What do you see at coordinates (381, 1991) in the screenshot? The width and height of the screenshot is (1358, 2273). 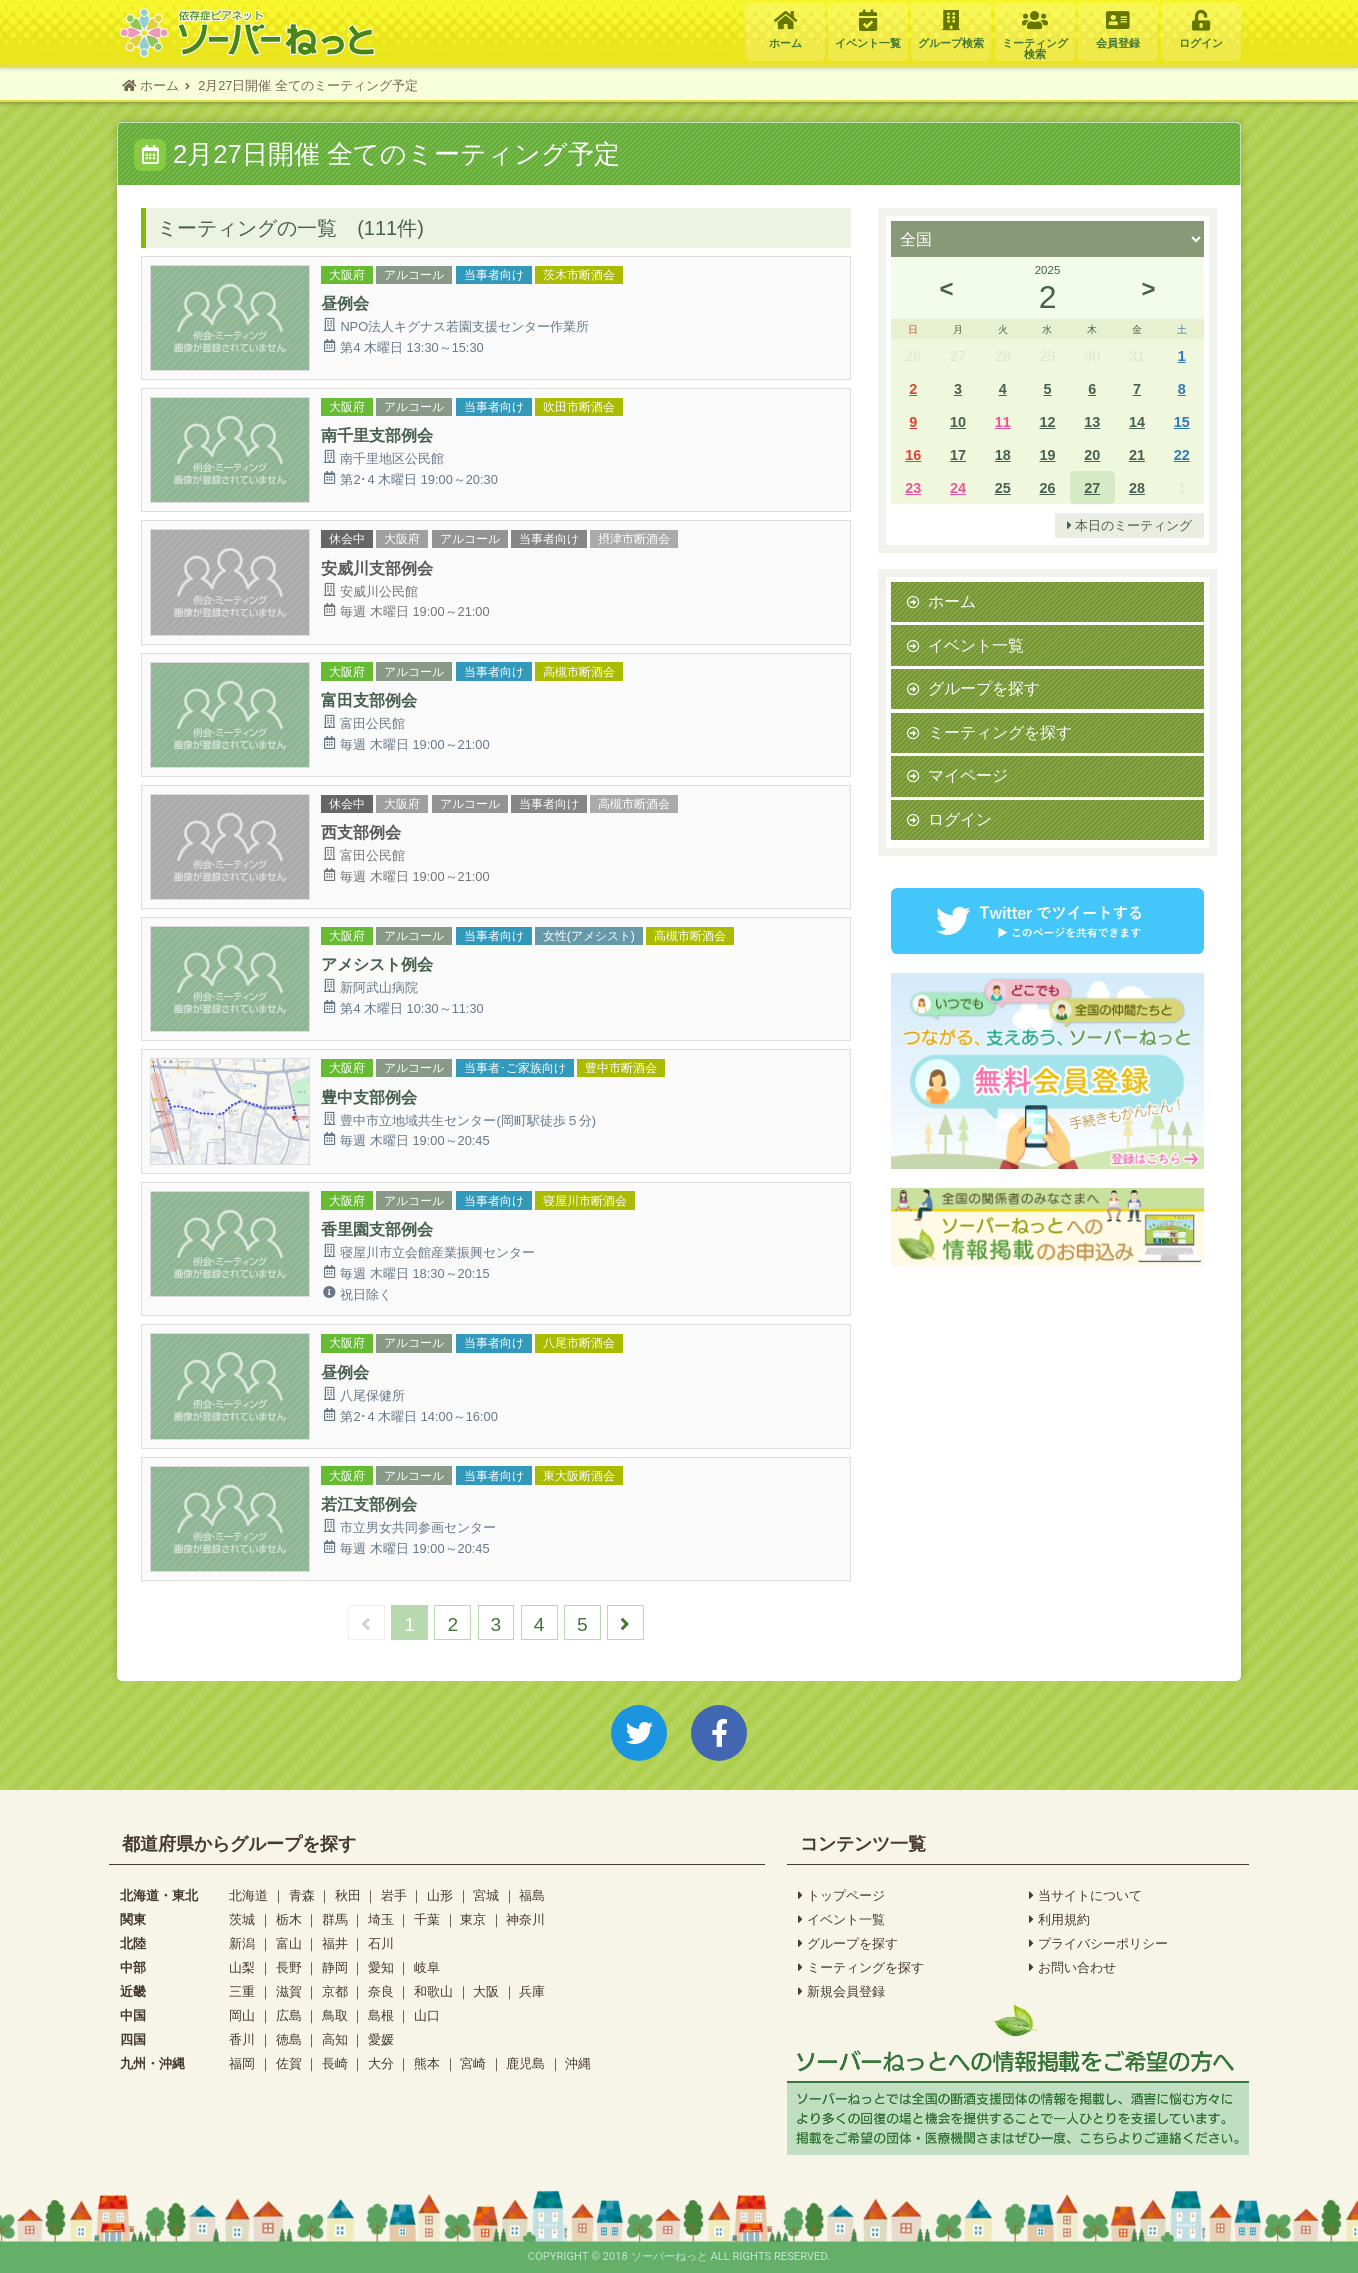 I see `奈良` at bounding box center [381, 1991].